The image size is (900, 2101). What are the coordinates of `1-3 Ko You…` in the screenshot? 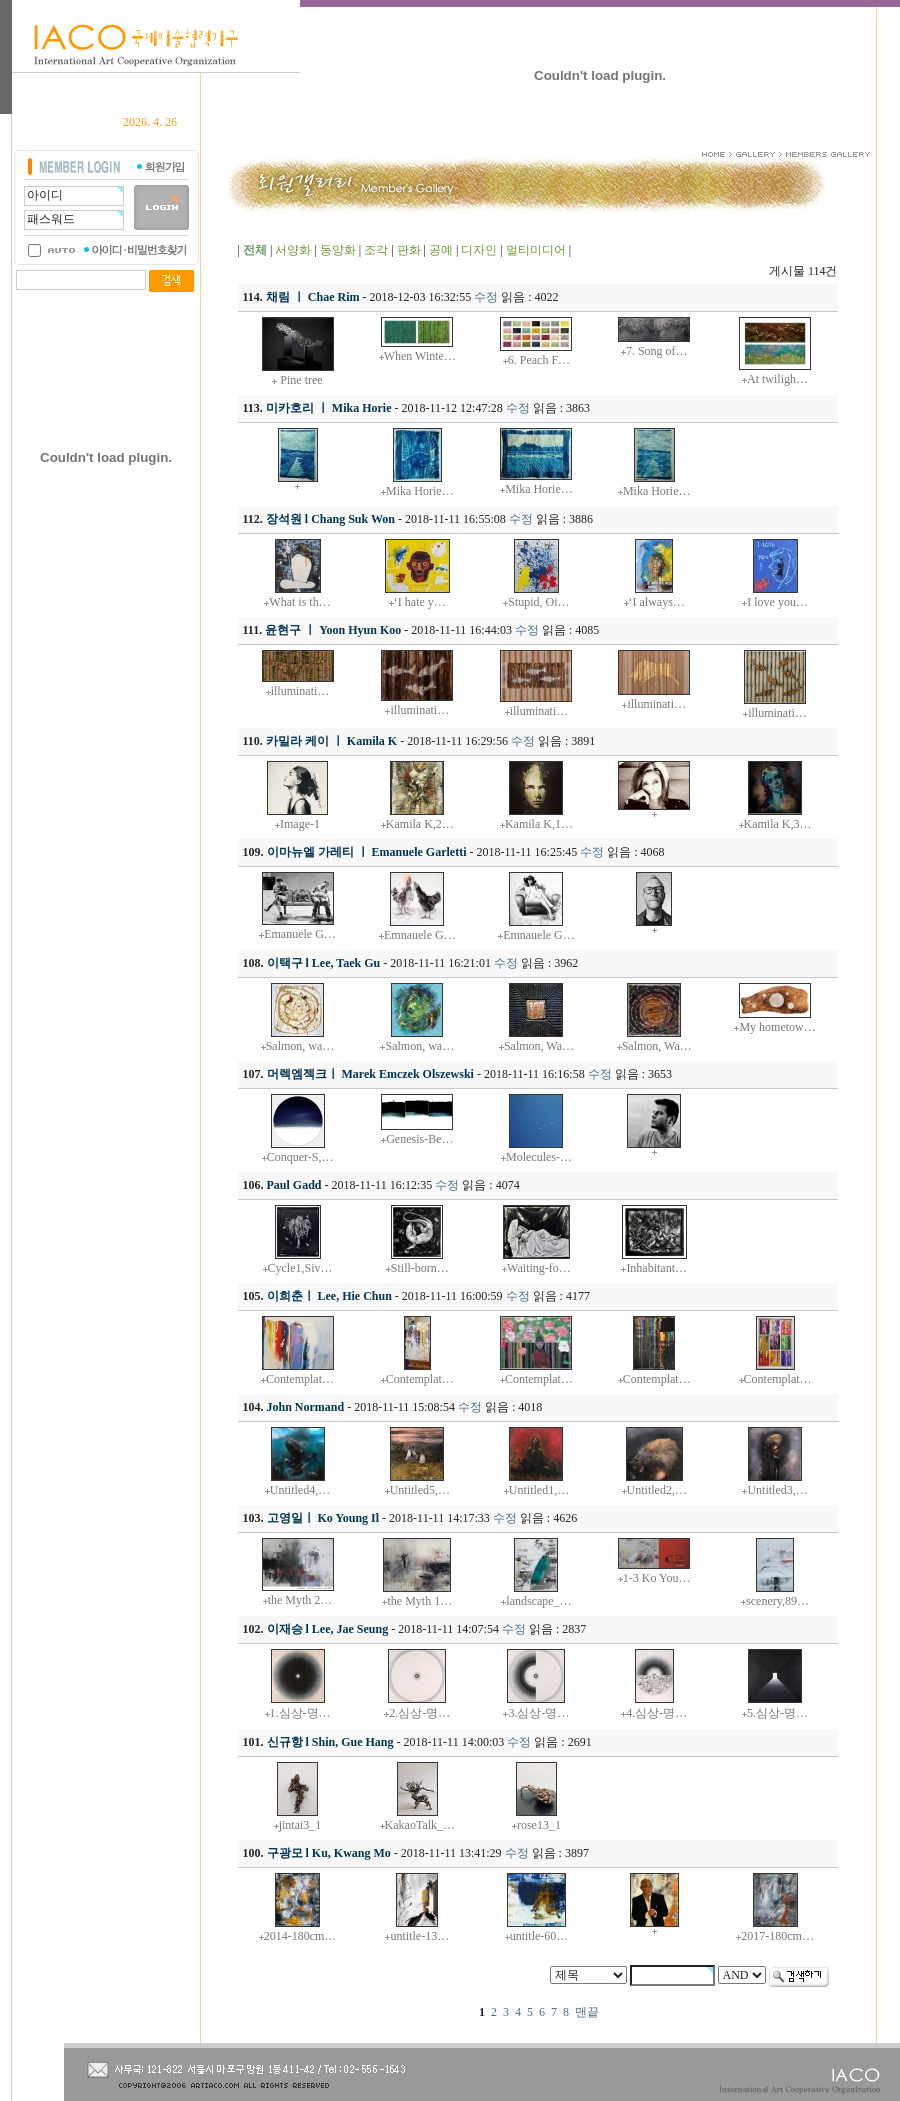 It's located at (657, 1578).